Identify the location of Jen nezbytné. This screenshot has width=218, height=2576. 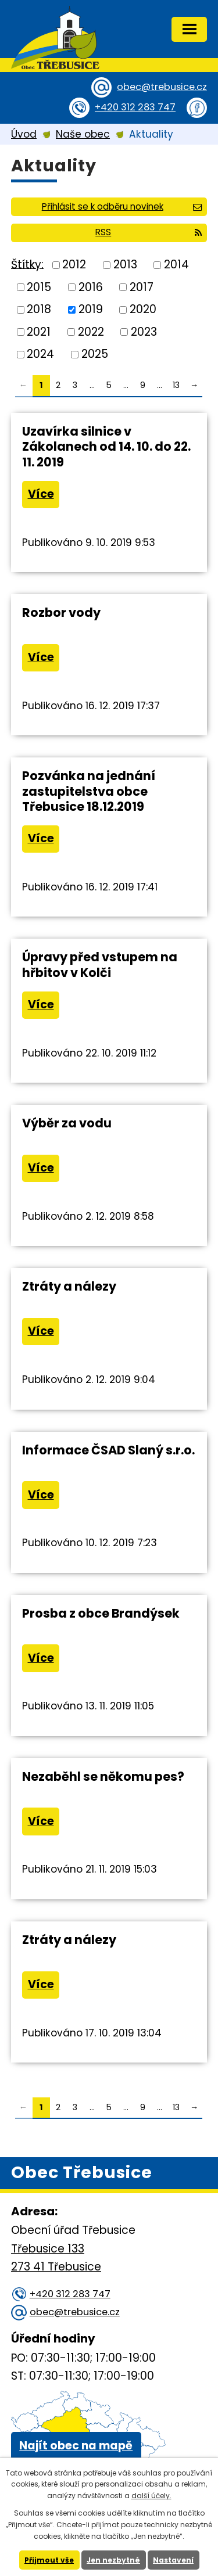
(113, 2560).